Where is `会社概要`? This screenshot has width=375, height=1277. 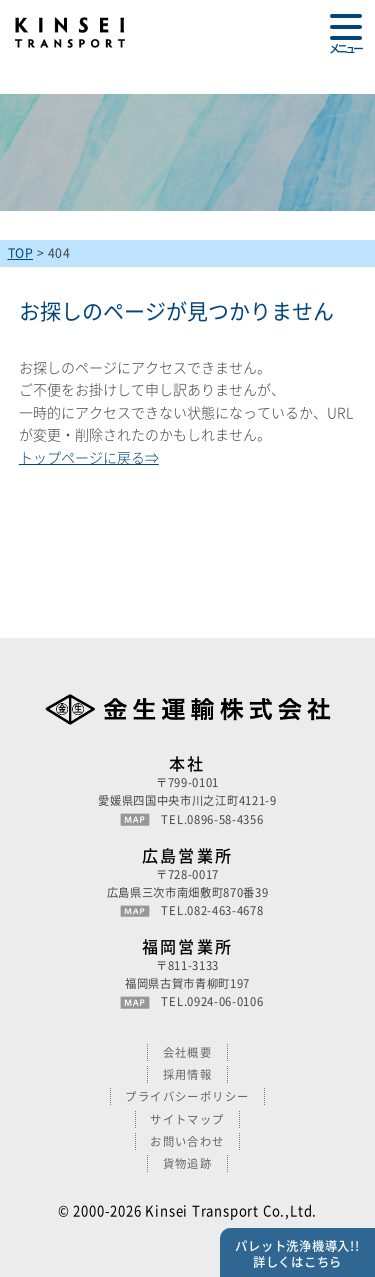 会社概要 is located at coordinates (188, 1052).